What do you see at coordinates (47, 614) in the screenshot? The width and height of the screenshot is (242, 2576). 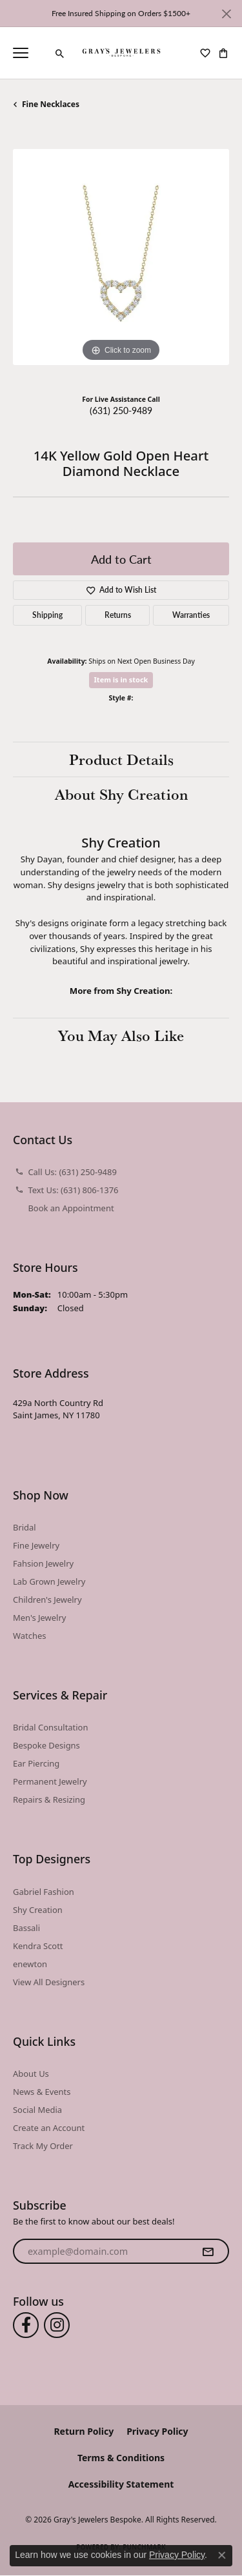 I see `Shipping` at bounding box center [47, 614].